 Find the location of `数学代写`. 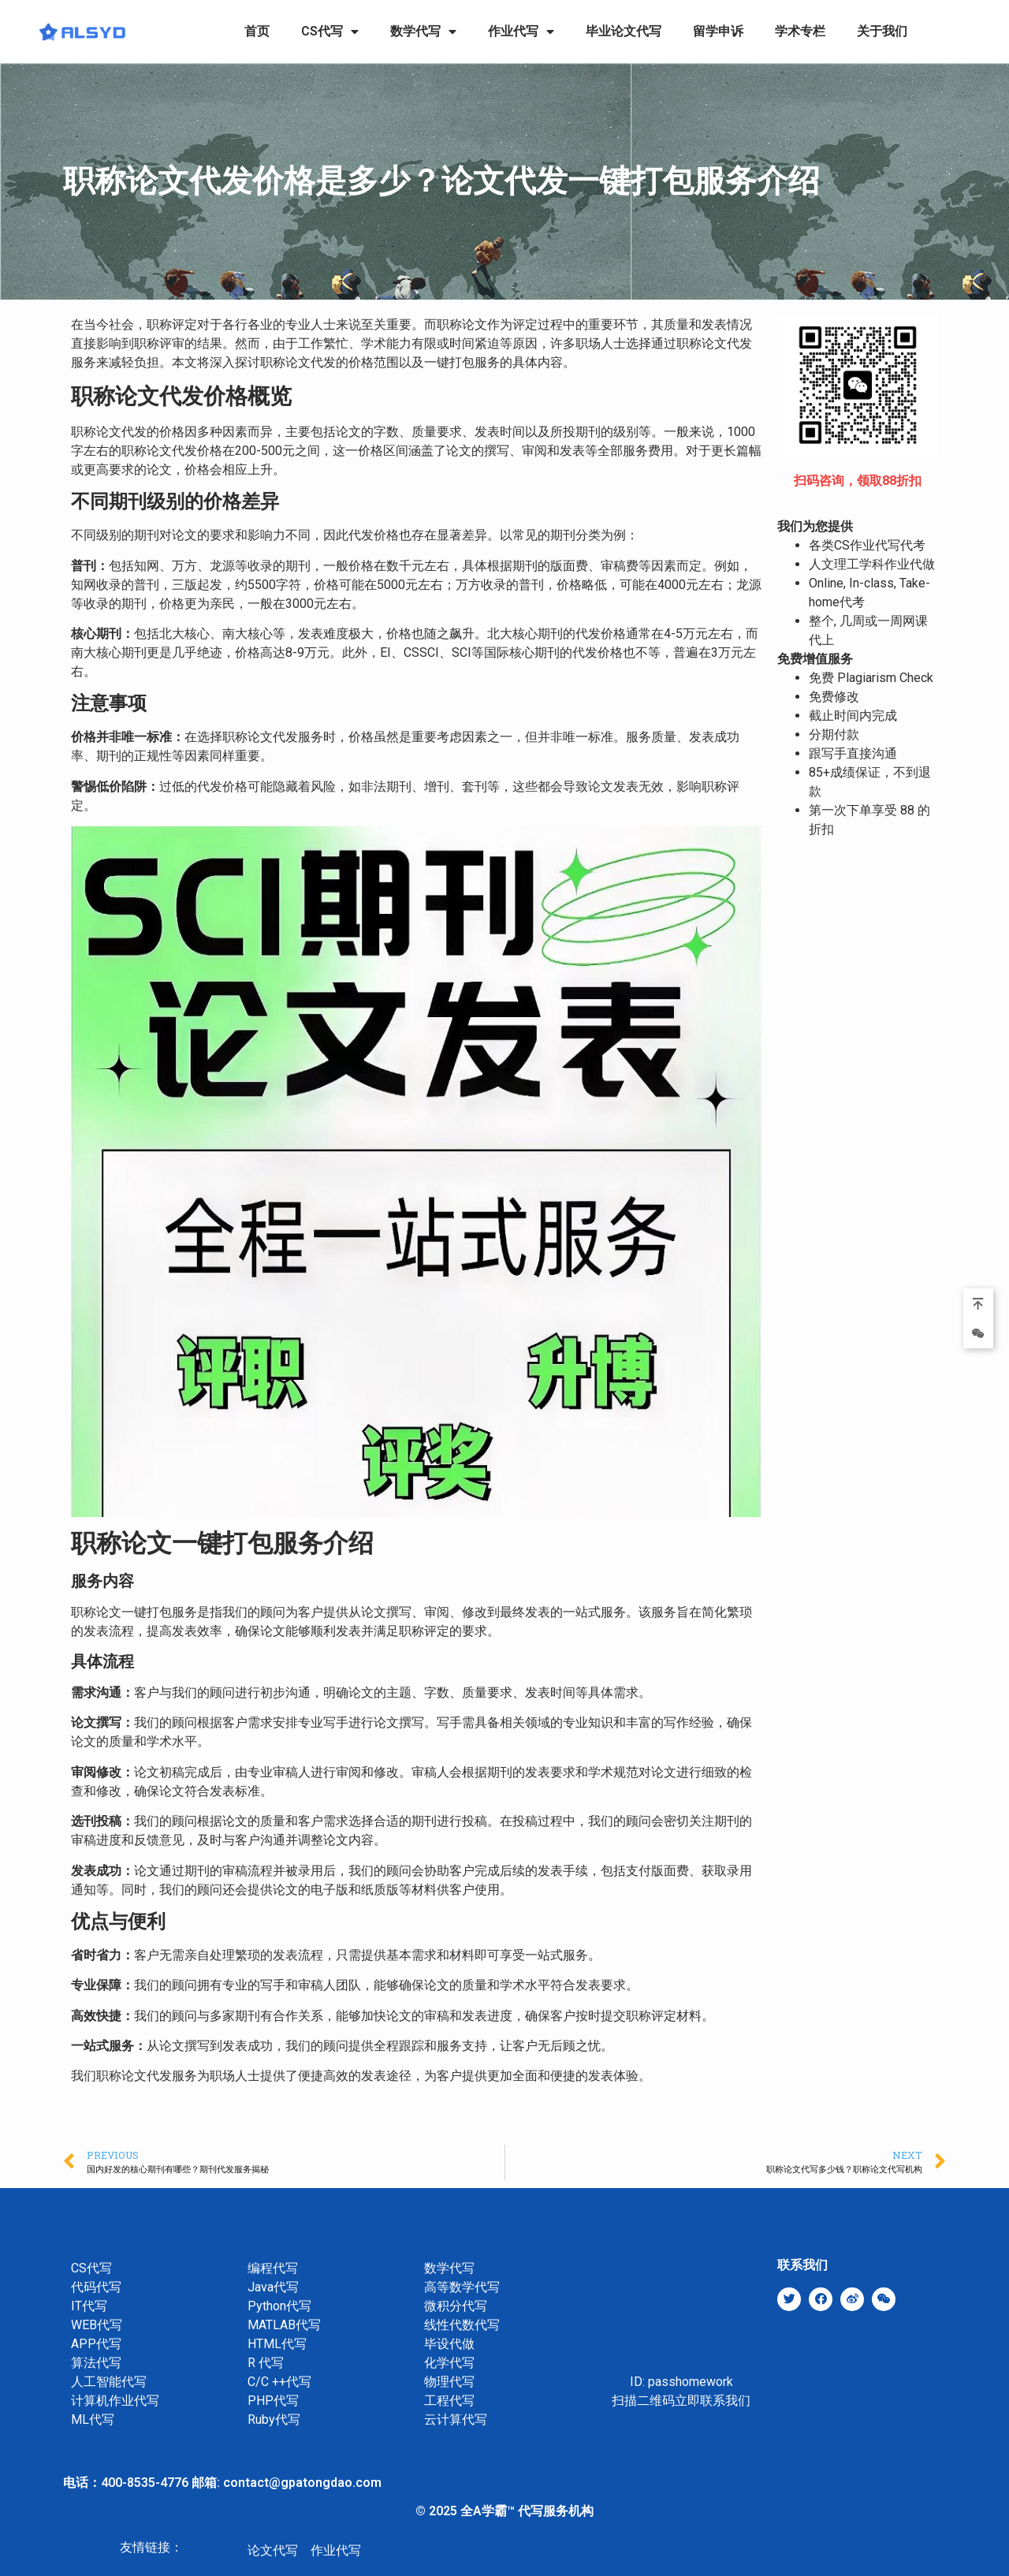

数学代写 is located at coordinates (423, 31).